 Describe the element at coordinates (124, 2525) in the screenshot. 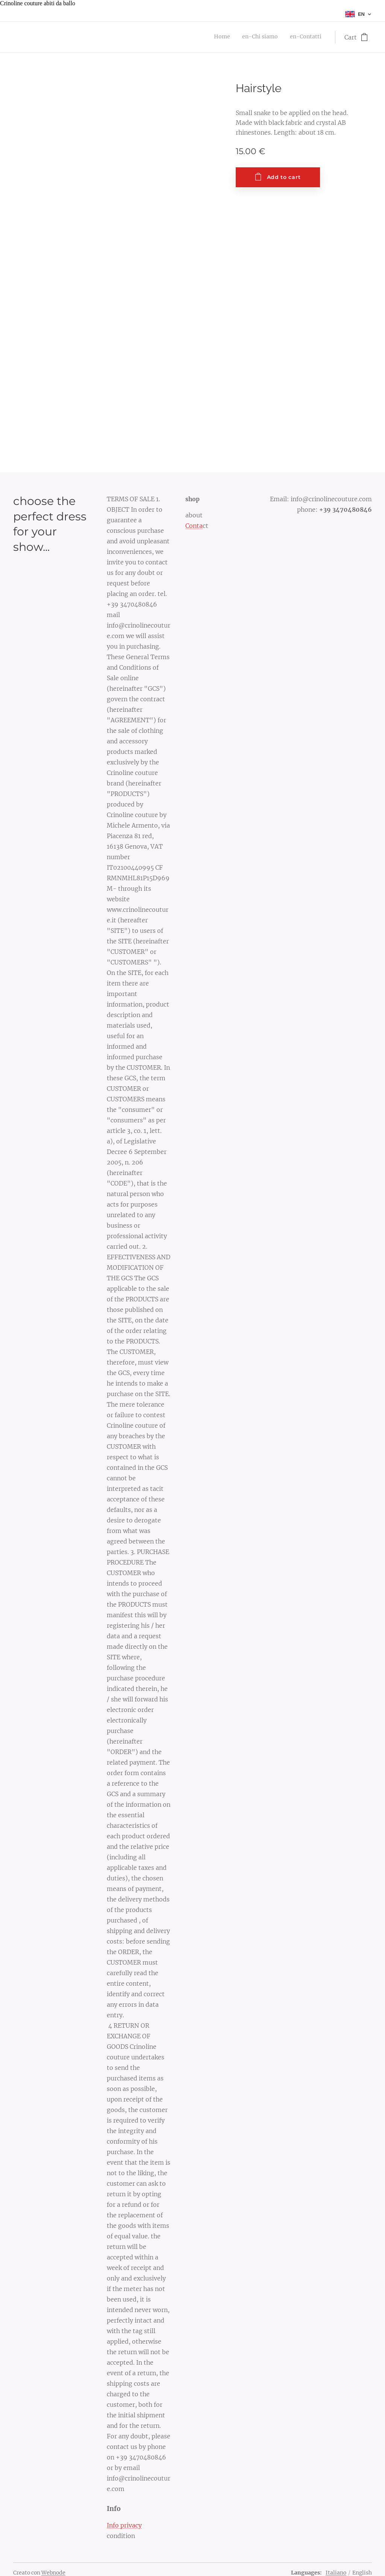

I see `Info privacy` at that location.